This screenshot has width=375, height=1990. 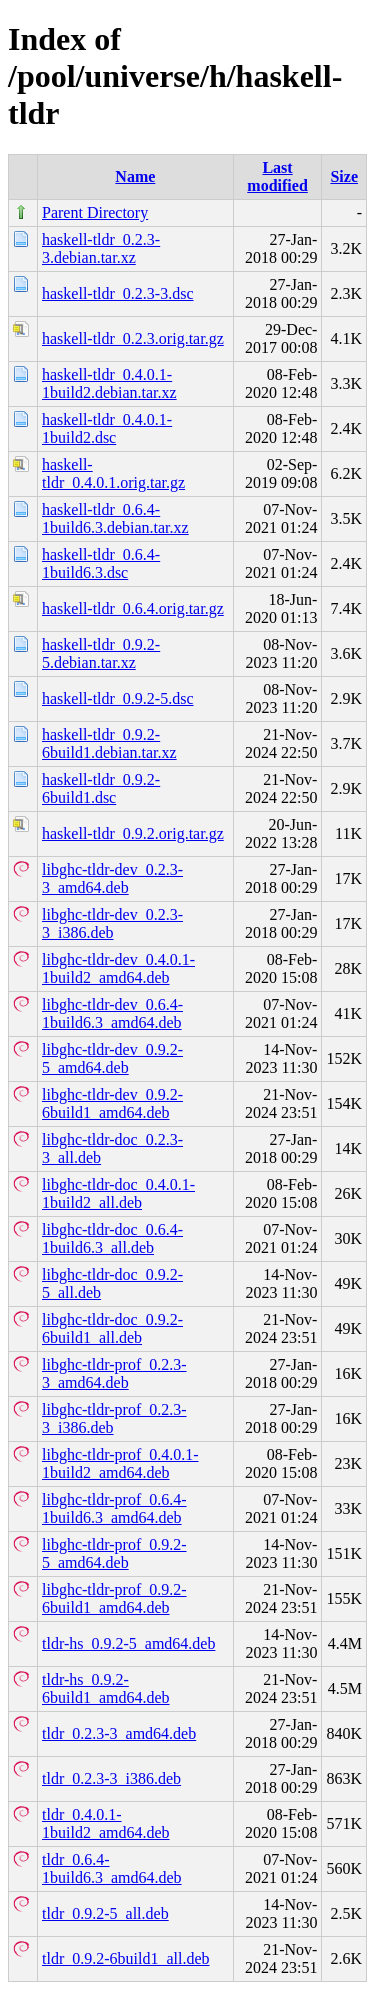 I want to click on libghc-tldr-prof_0.4.0.1-1build2_amd64.deb, so click(x=120, y=1463).